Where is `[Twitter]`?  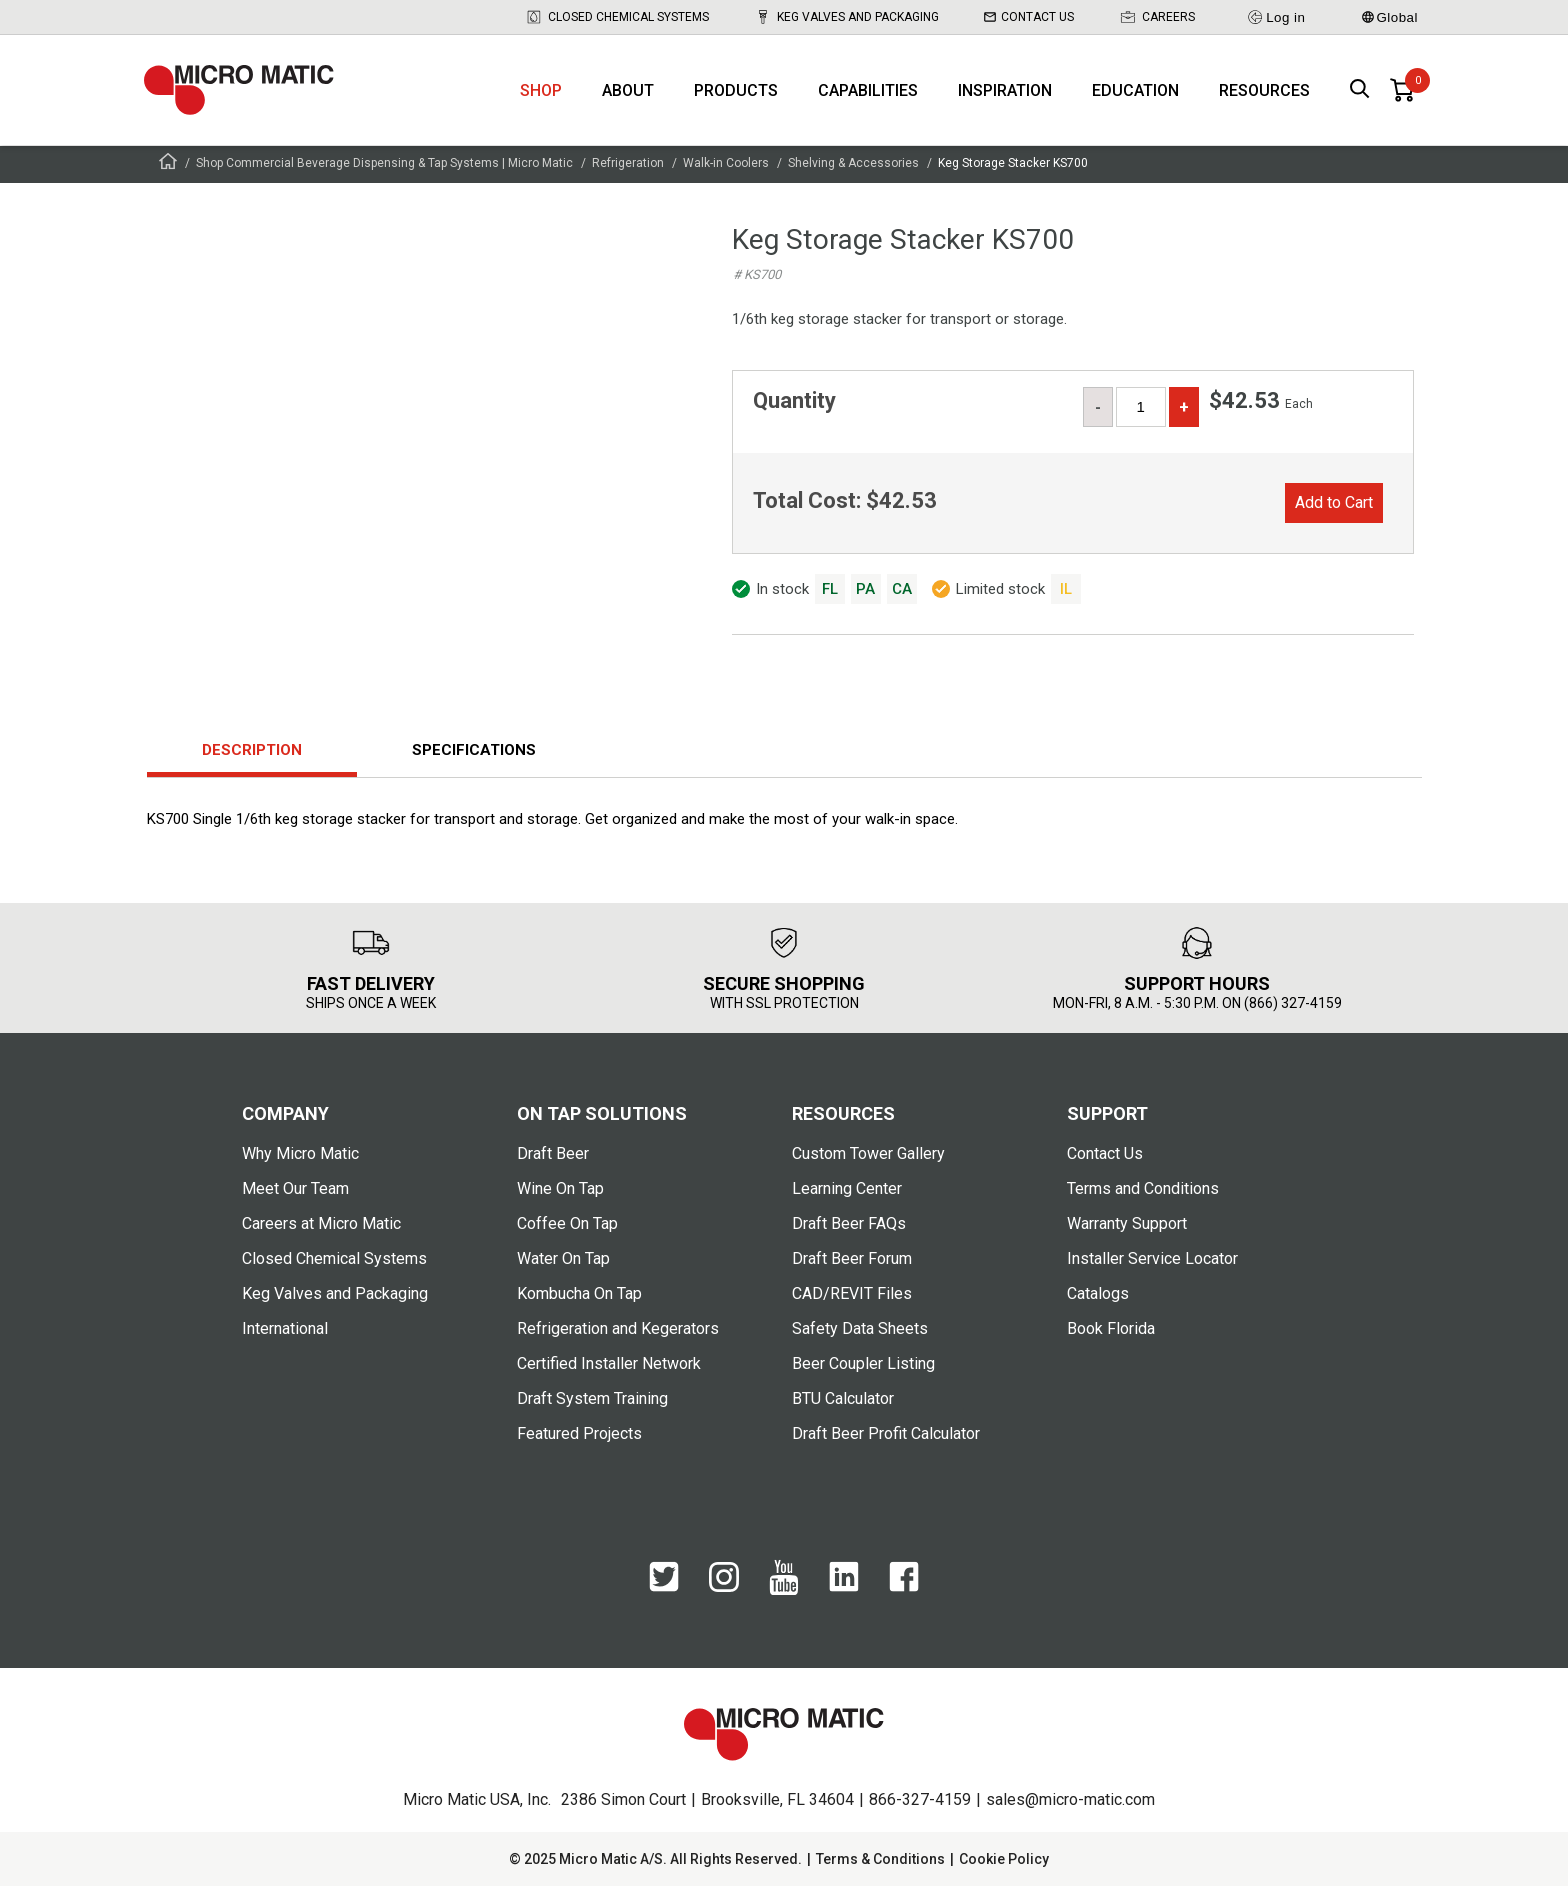 [Twitter] is located at coordinates (664, 1578).